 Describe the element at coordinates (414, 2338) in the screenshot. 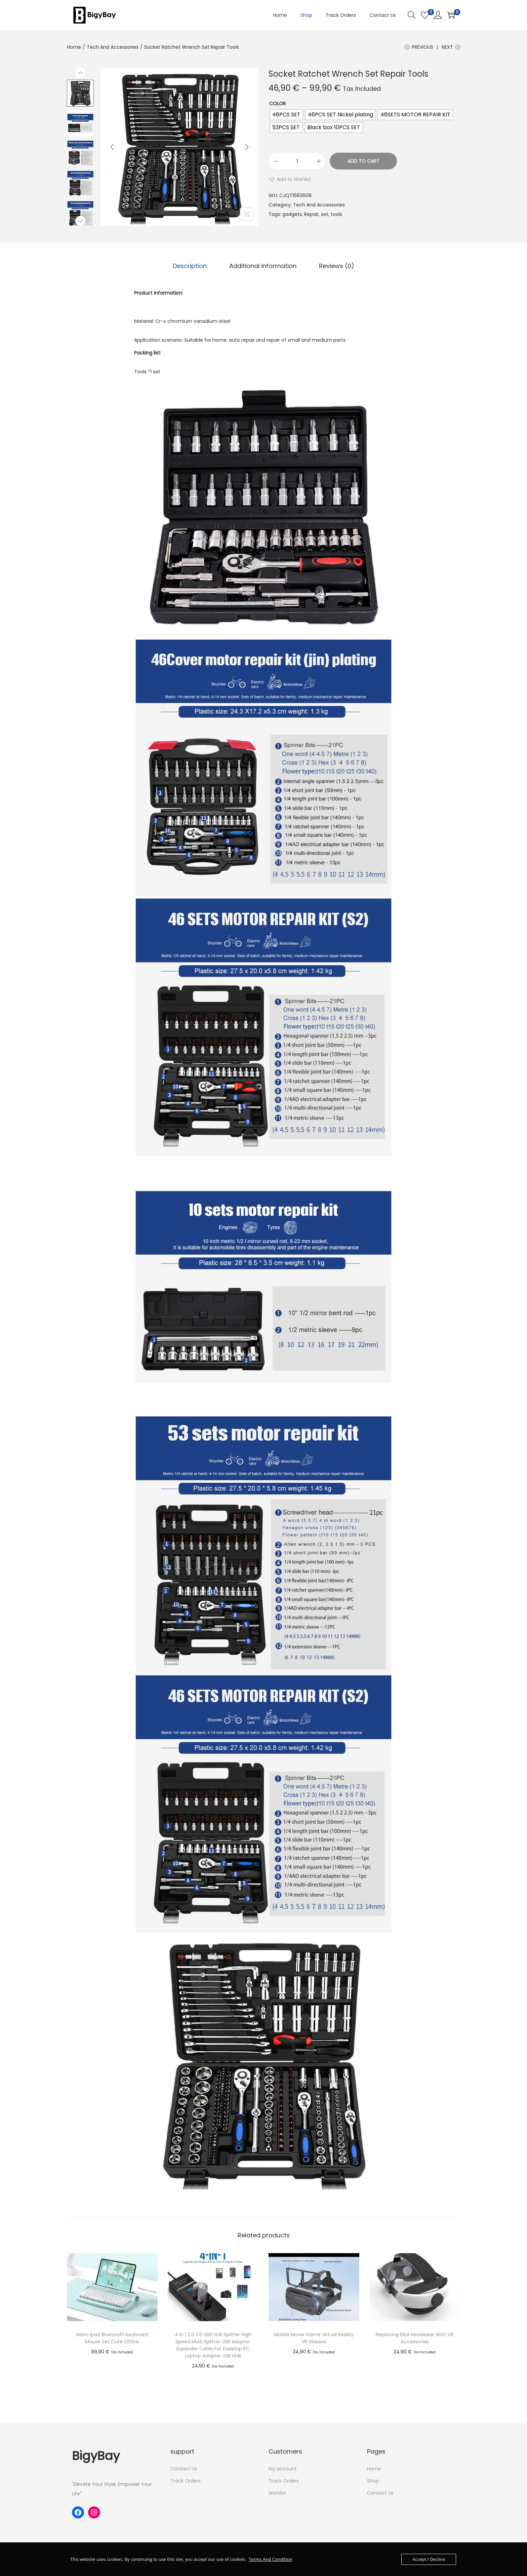

I see `Replacing Elite Headwear With VR Accessories` at that location.